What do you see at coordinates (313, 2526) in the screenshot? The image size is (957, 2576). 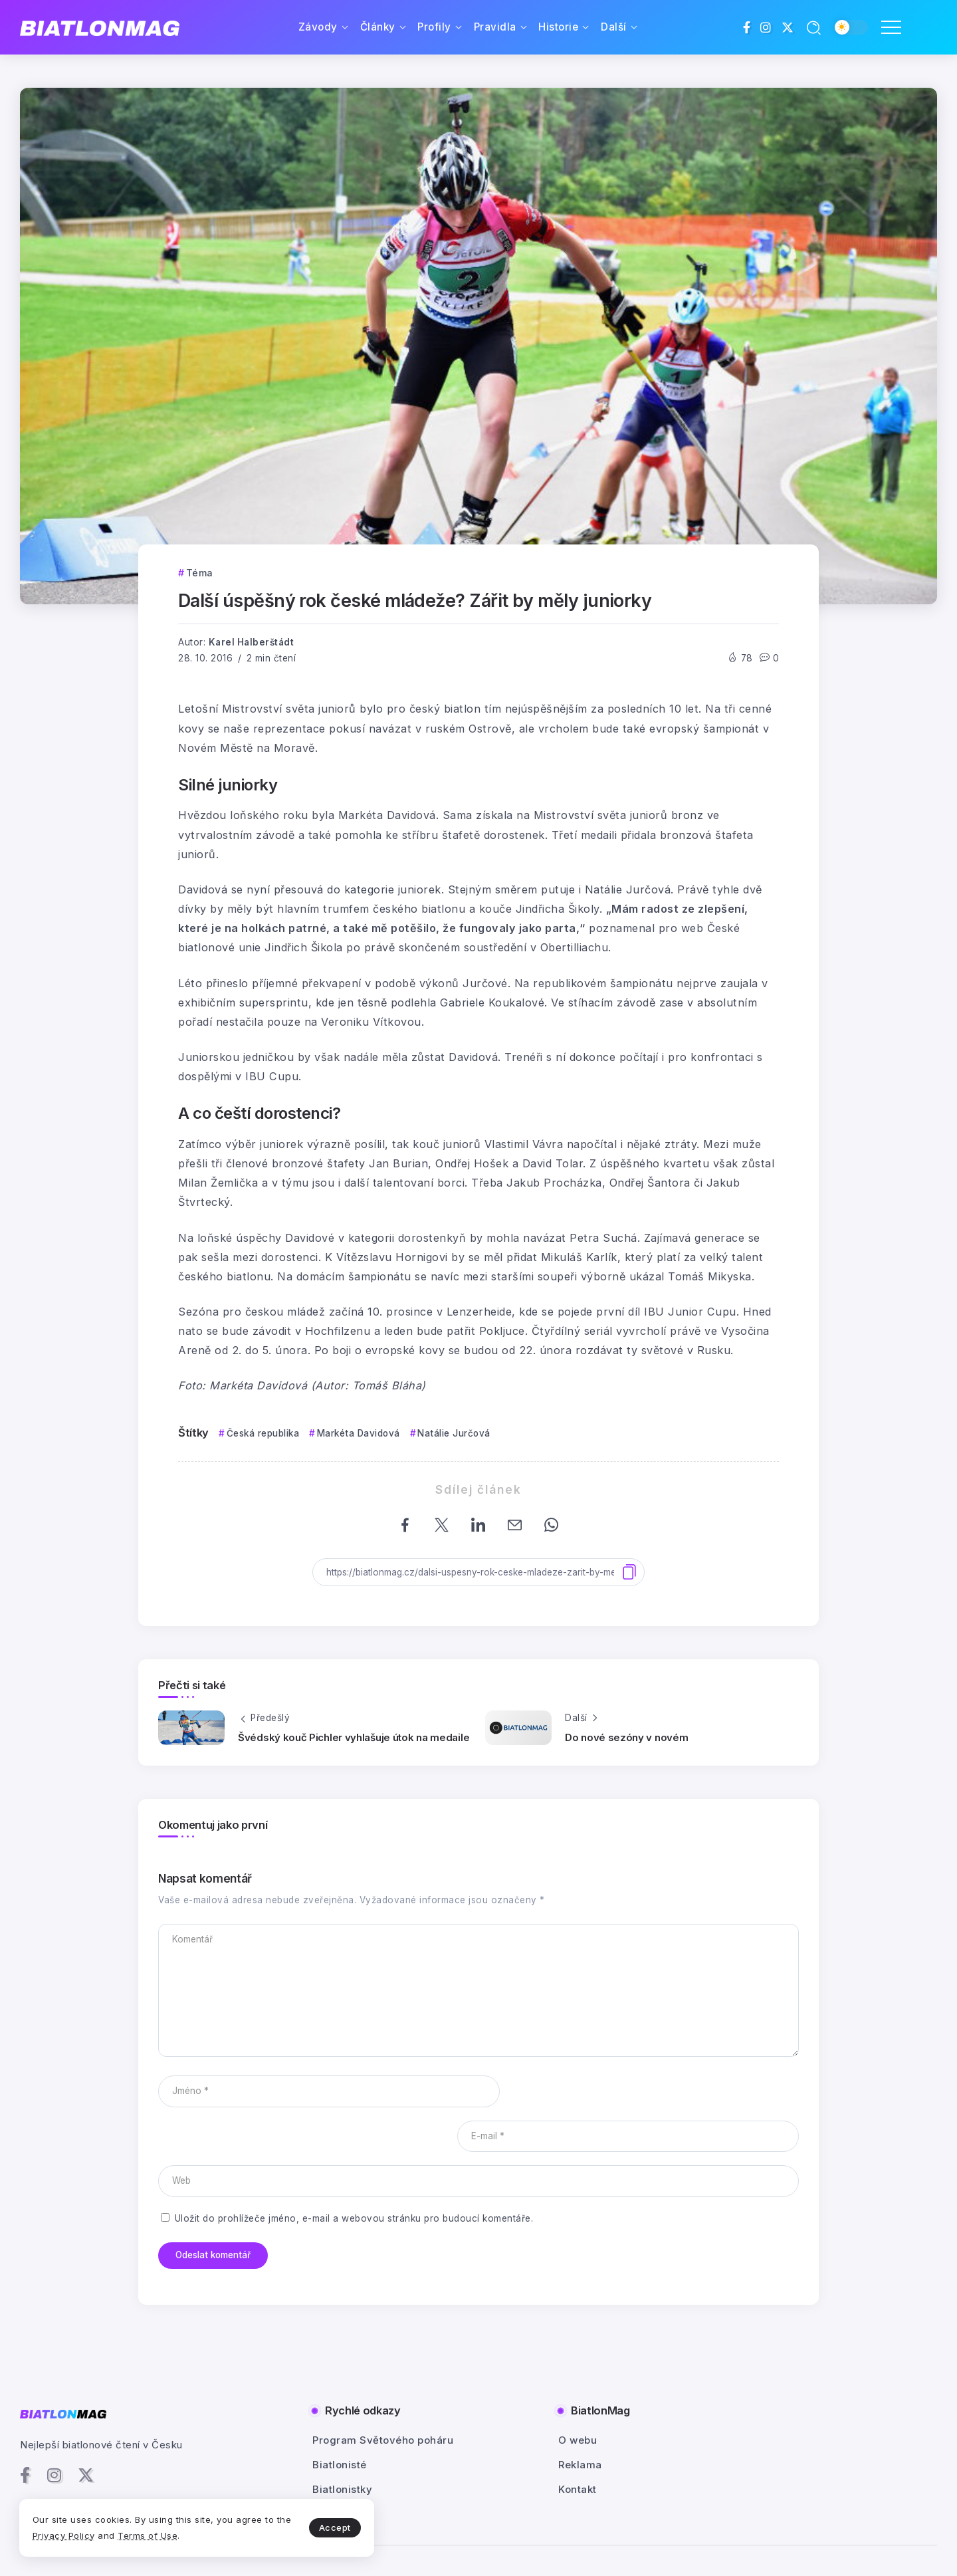 I see `Accept` at bounding box center [313, 2526].